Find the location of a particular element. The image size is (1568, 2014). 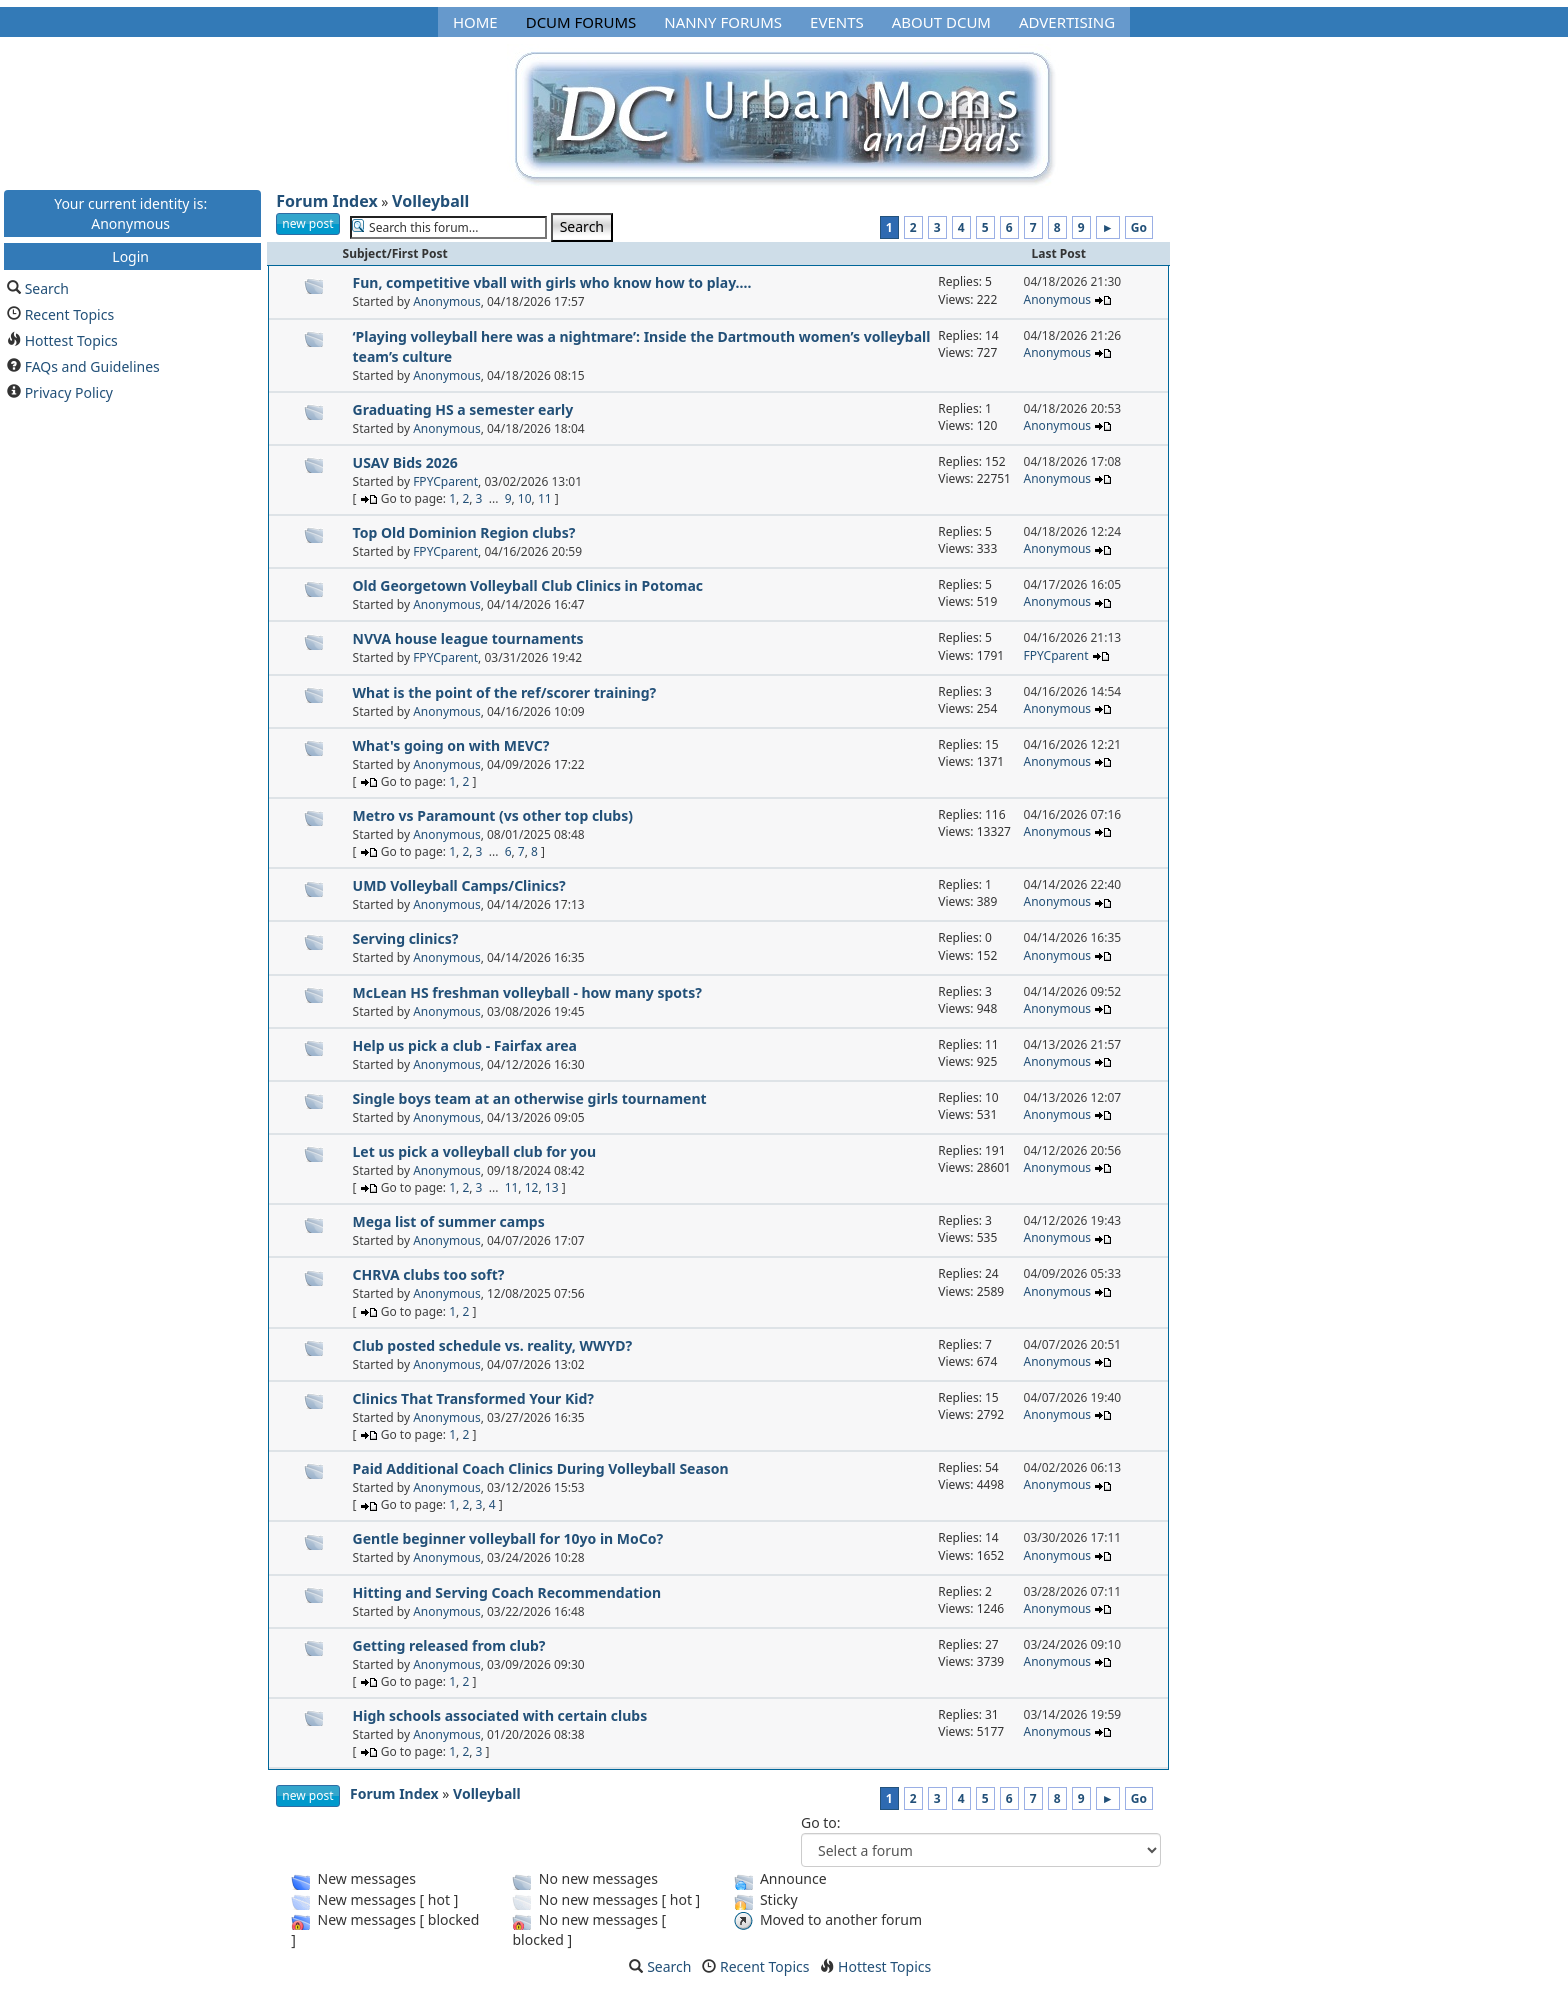

Mega list of summer camps is located at coordinates (449, 1221).